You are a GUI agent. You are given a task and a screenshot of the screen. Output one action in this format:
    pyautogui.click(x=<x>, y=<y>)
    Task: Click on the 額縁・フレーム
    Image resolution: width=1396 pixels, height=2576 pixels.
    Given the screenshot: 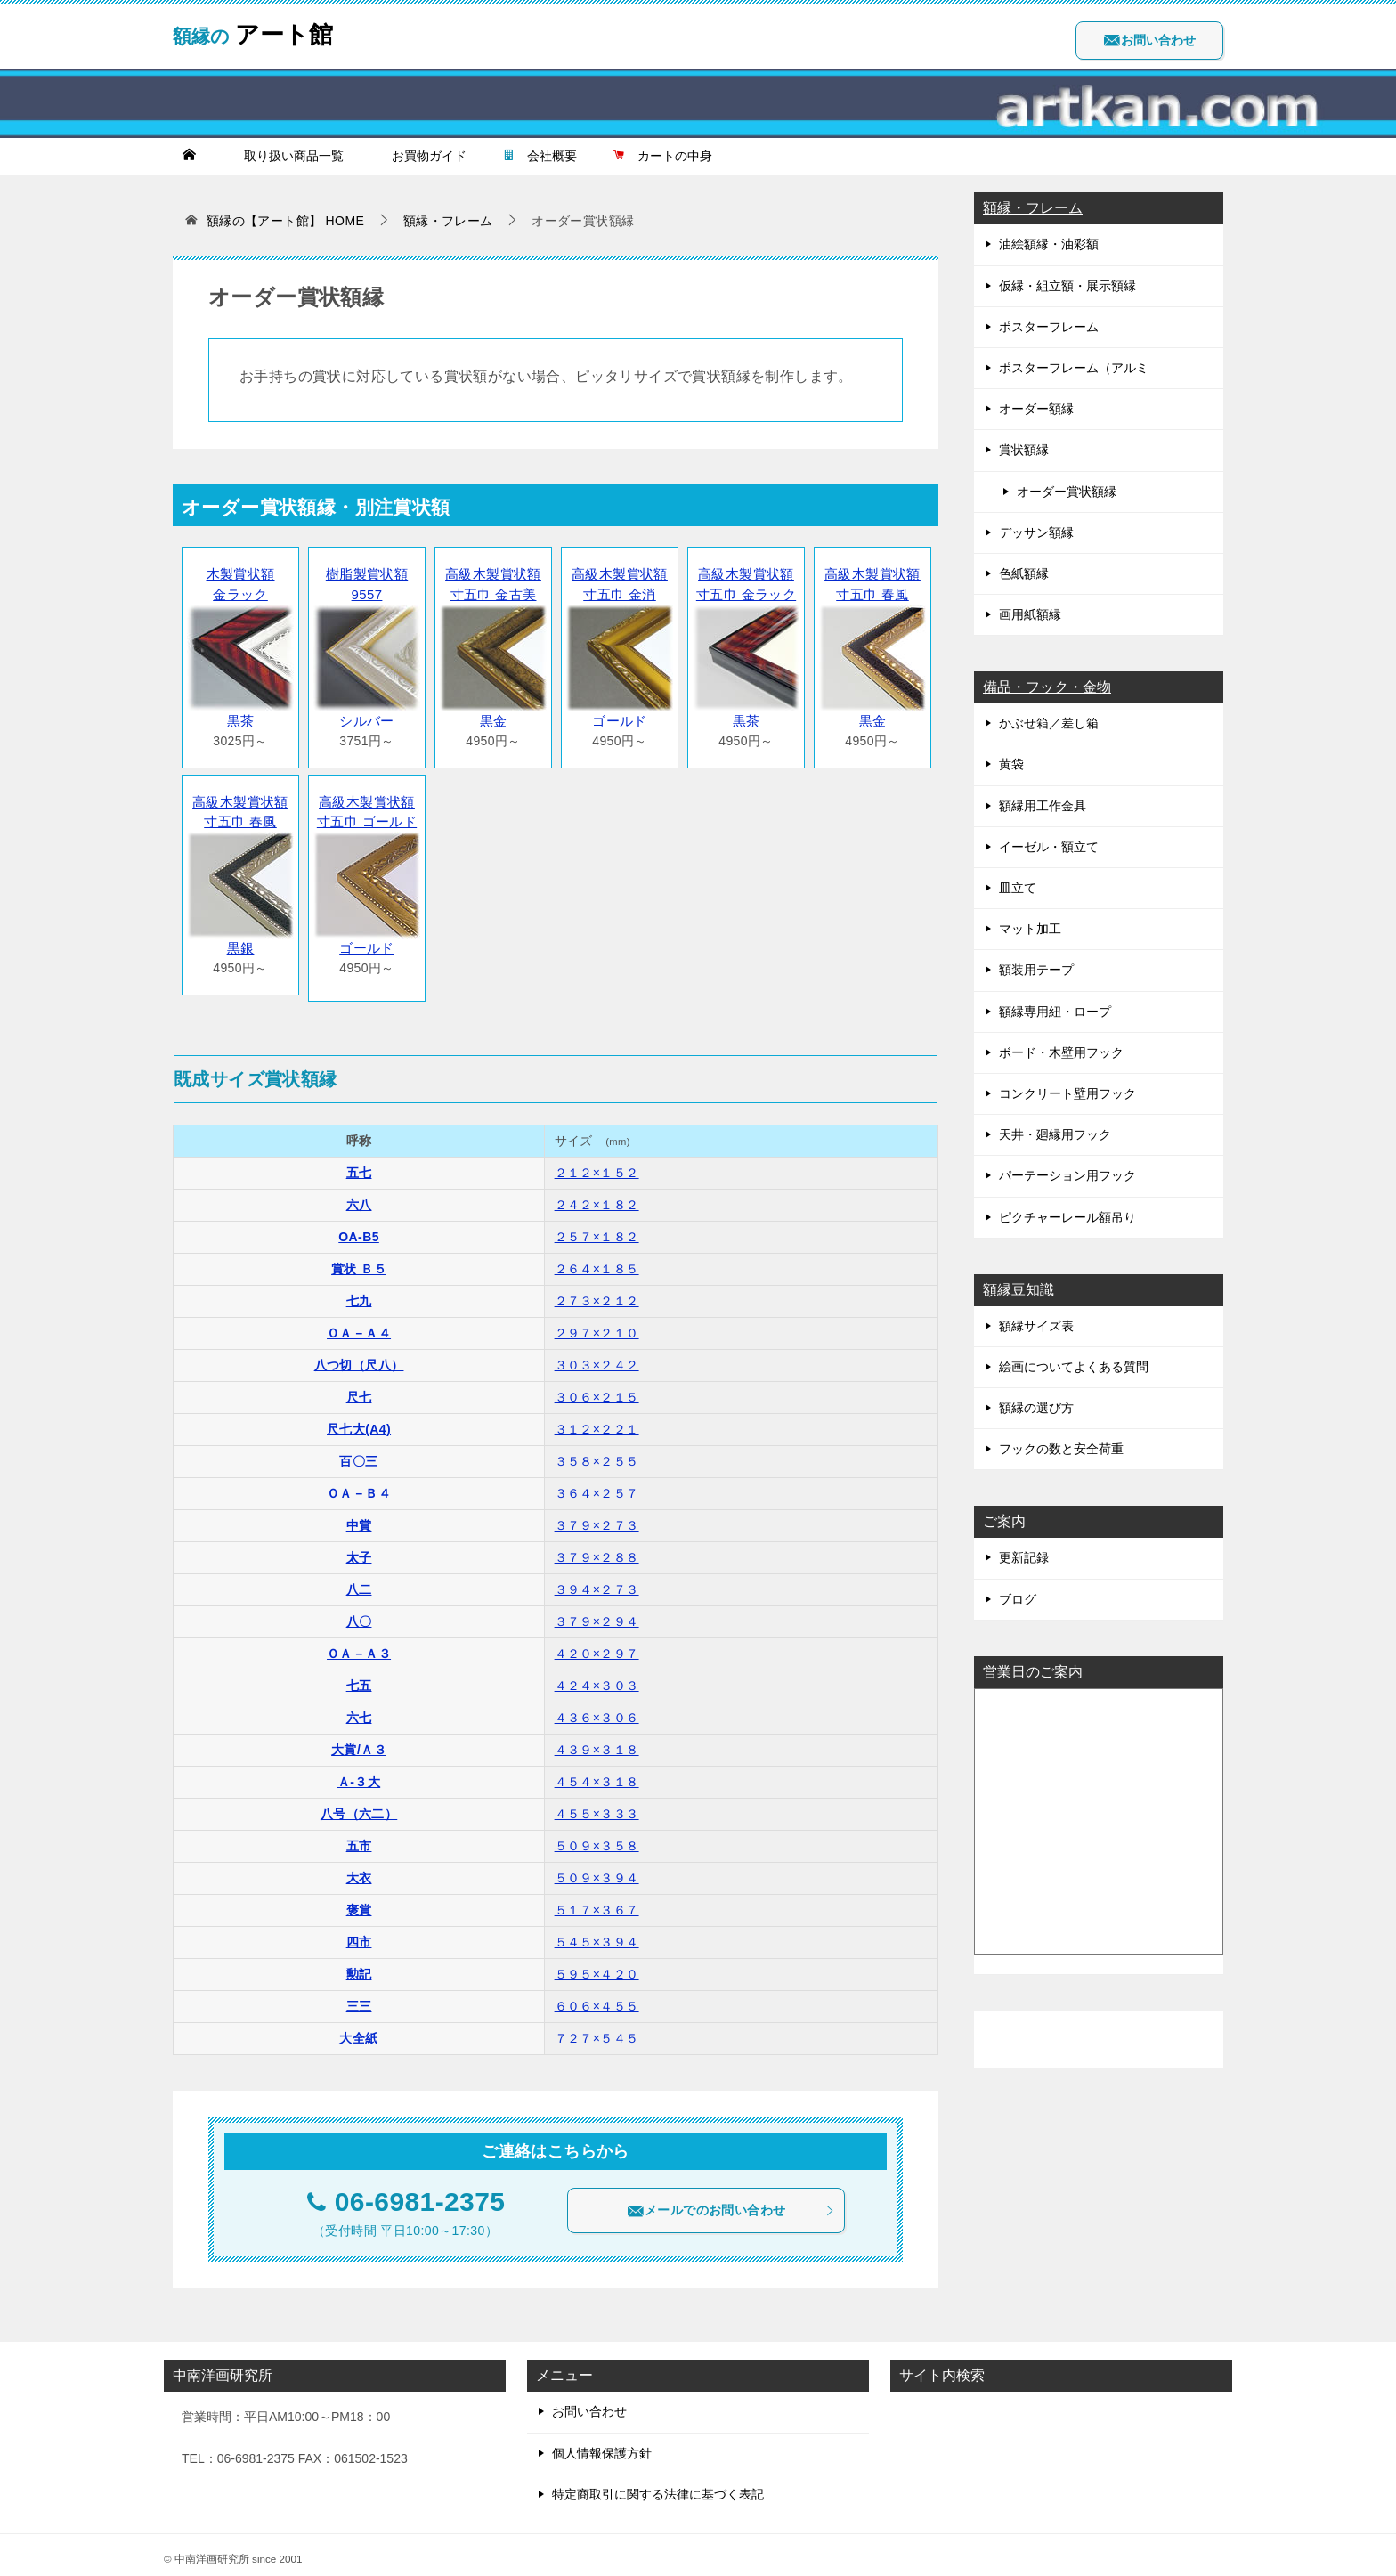 What is the action you would take?
    pyautogui.click(x=1033, y=207)
    